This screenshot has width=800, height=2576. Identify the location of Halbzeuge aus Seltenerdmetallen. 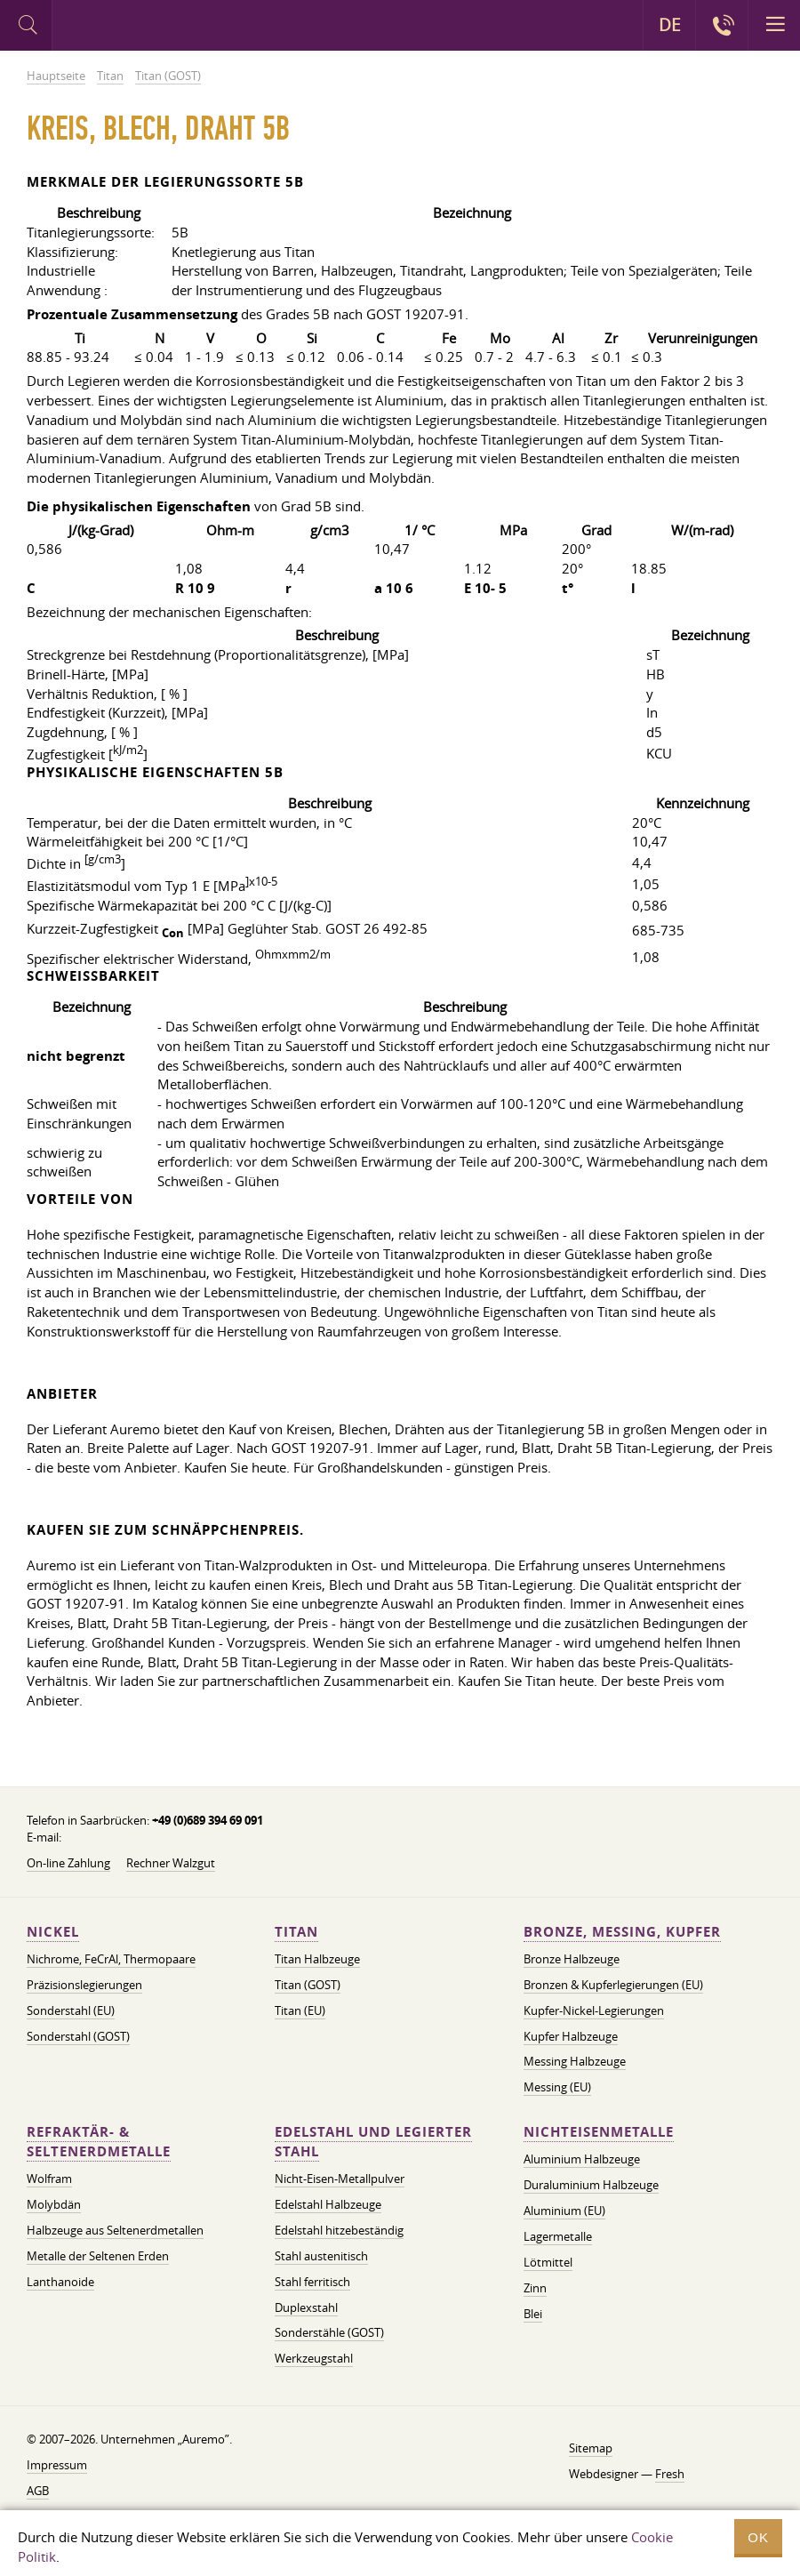
(115, 2230).